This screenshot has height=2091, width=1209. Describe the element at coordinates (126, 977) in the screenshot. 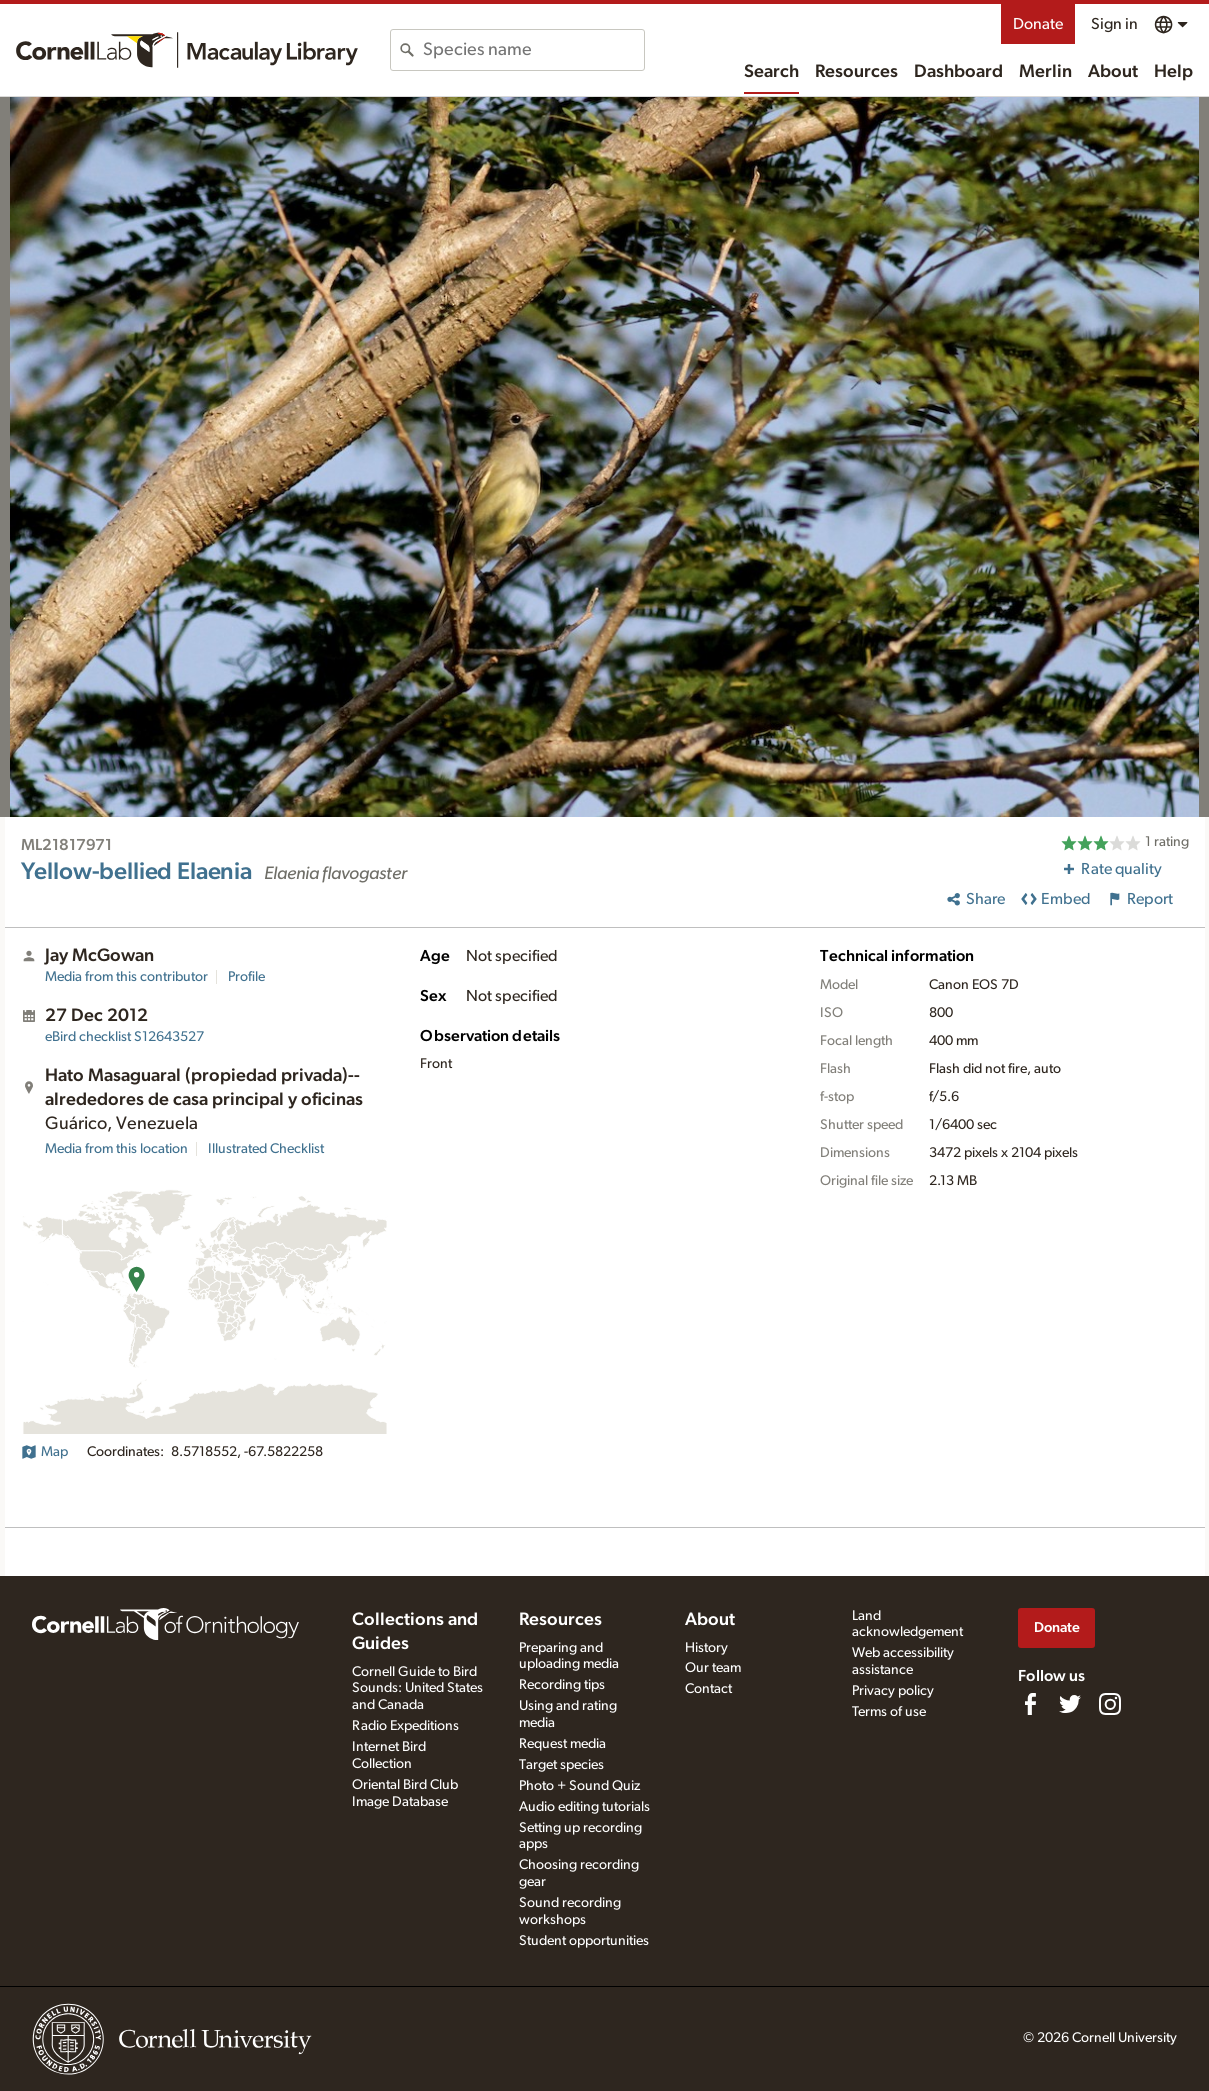

I see `Media from this contributor` at that location.